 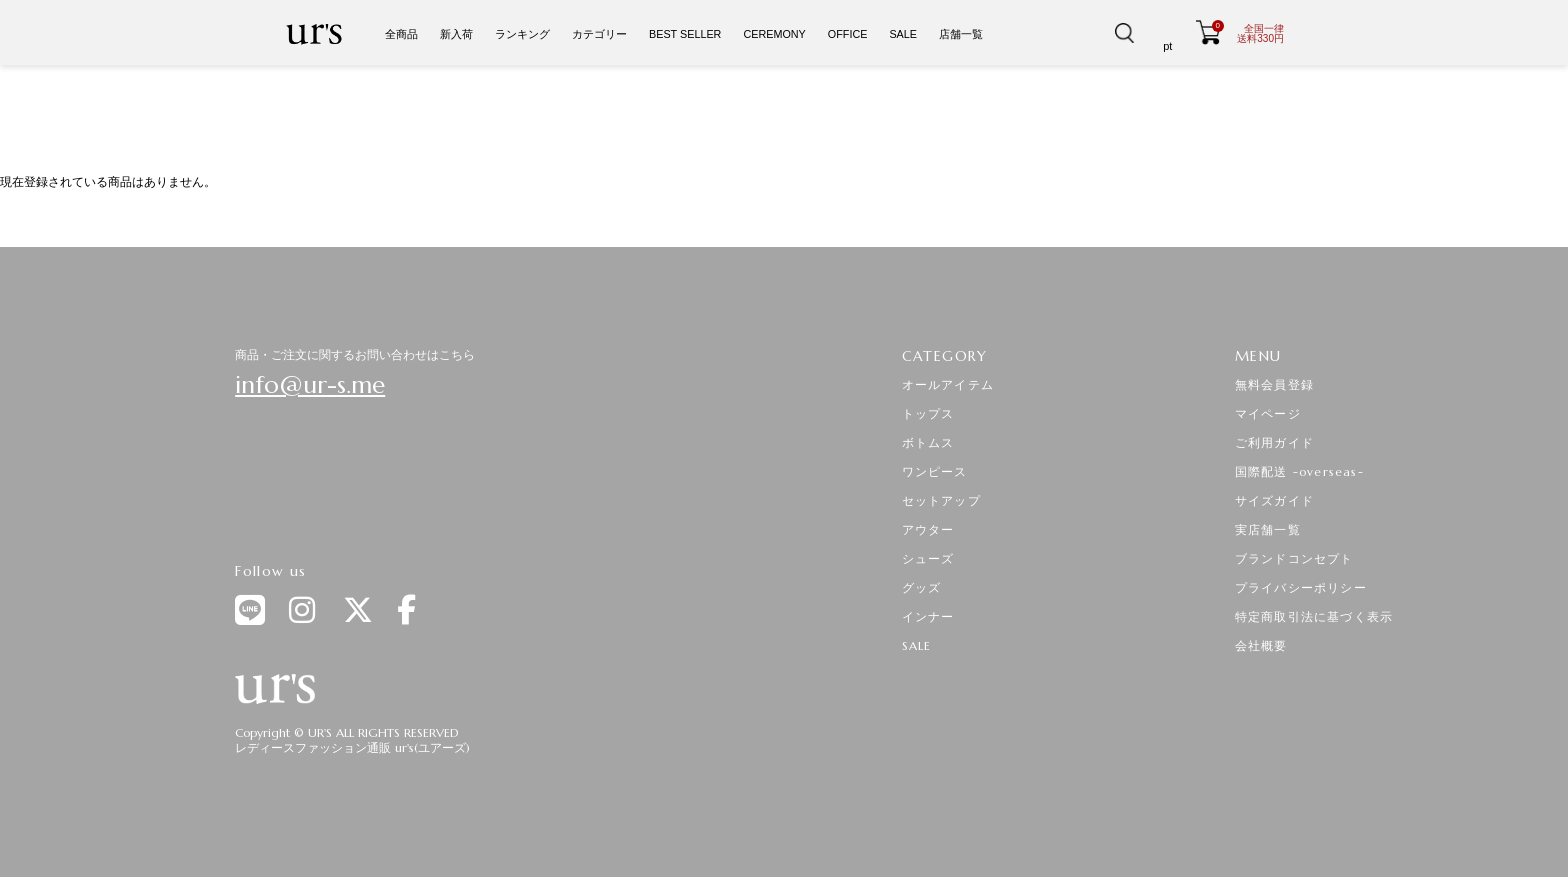 What do you see at coordinates (1268, 529) in the screenshot?
I see `実店舗一覧` at bounding box center [1268, 529].